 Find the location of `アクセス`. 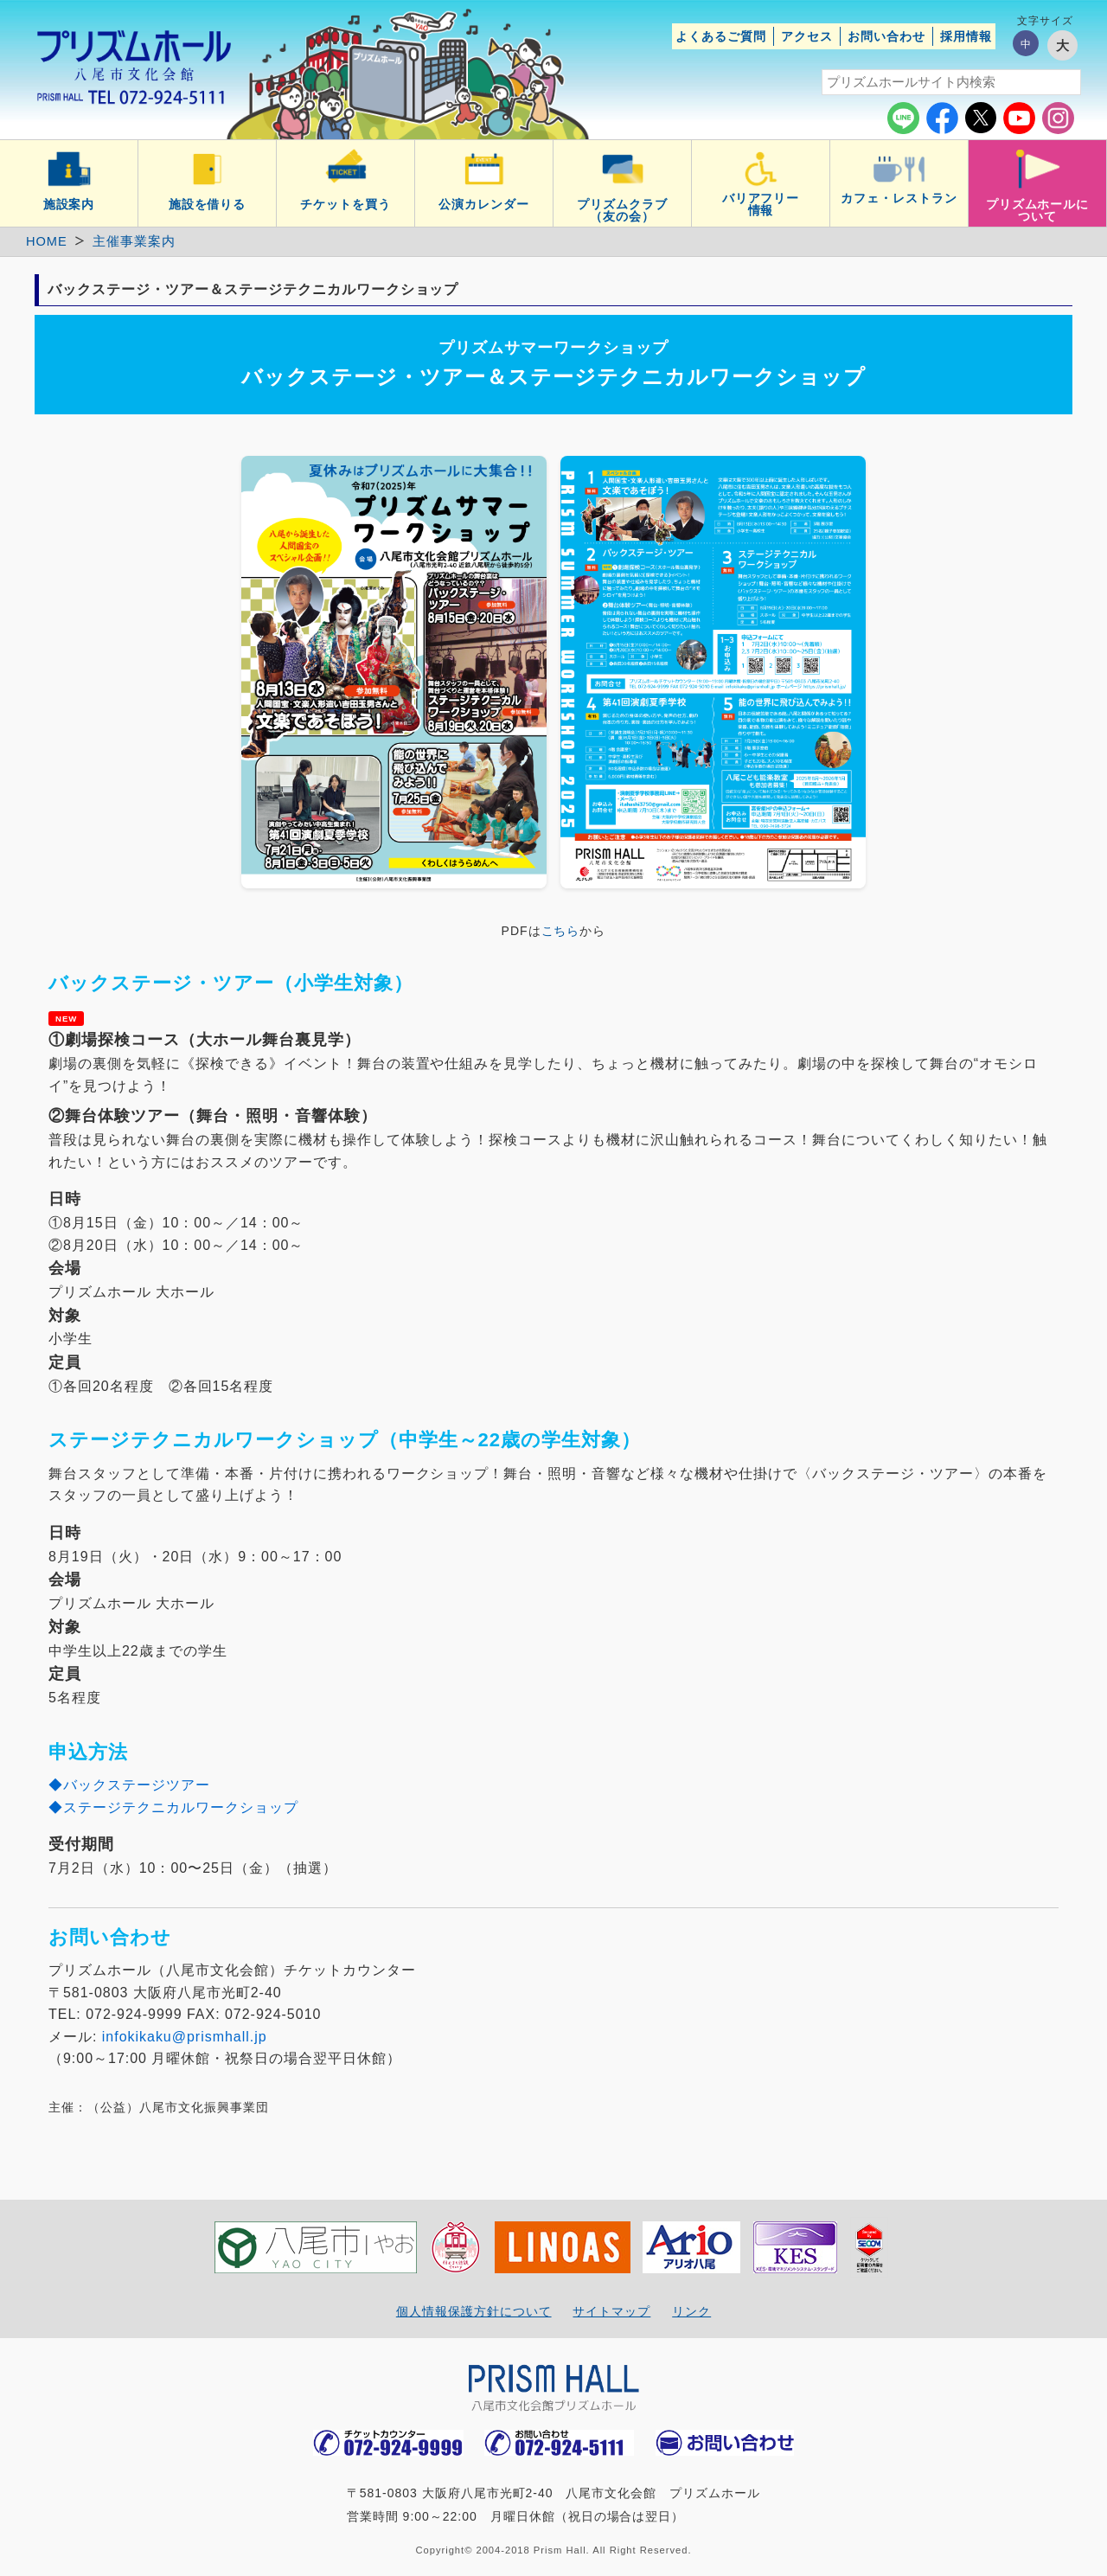

アクセス is located at coordinates (807, 36).